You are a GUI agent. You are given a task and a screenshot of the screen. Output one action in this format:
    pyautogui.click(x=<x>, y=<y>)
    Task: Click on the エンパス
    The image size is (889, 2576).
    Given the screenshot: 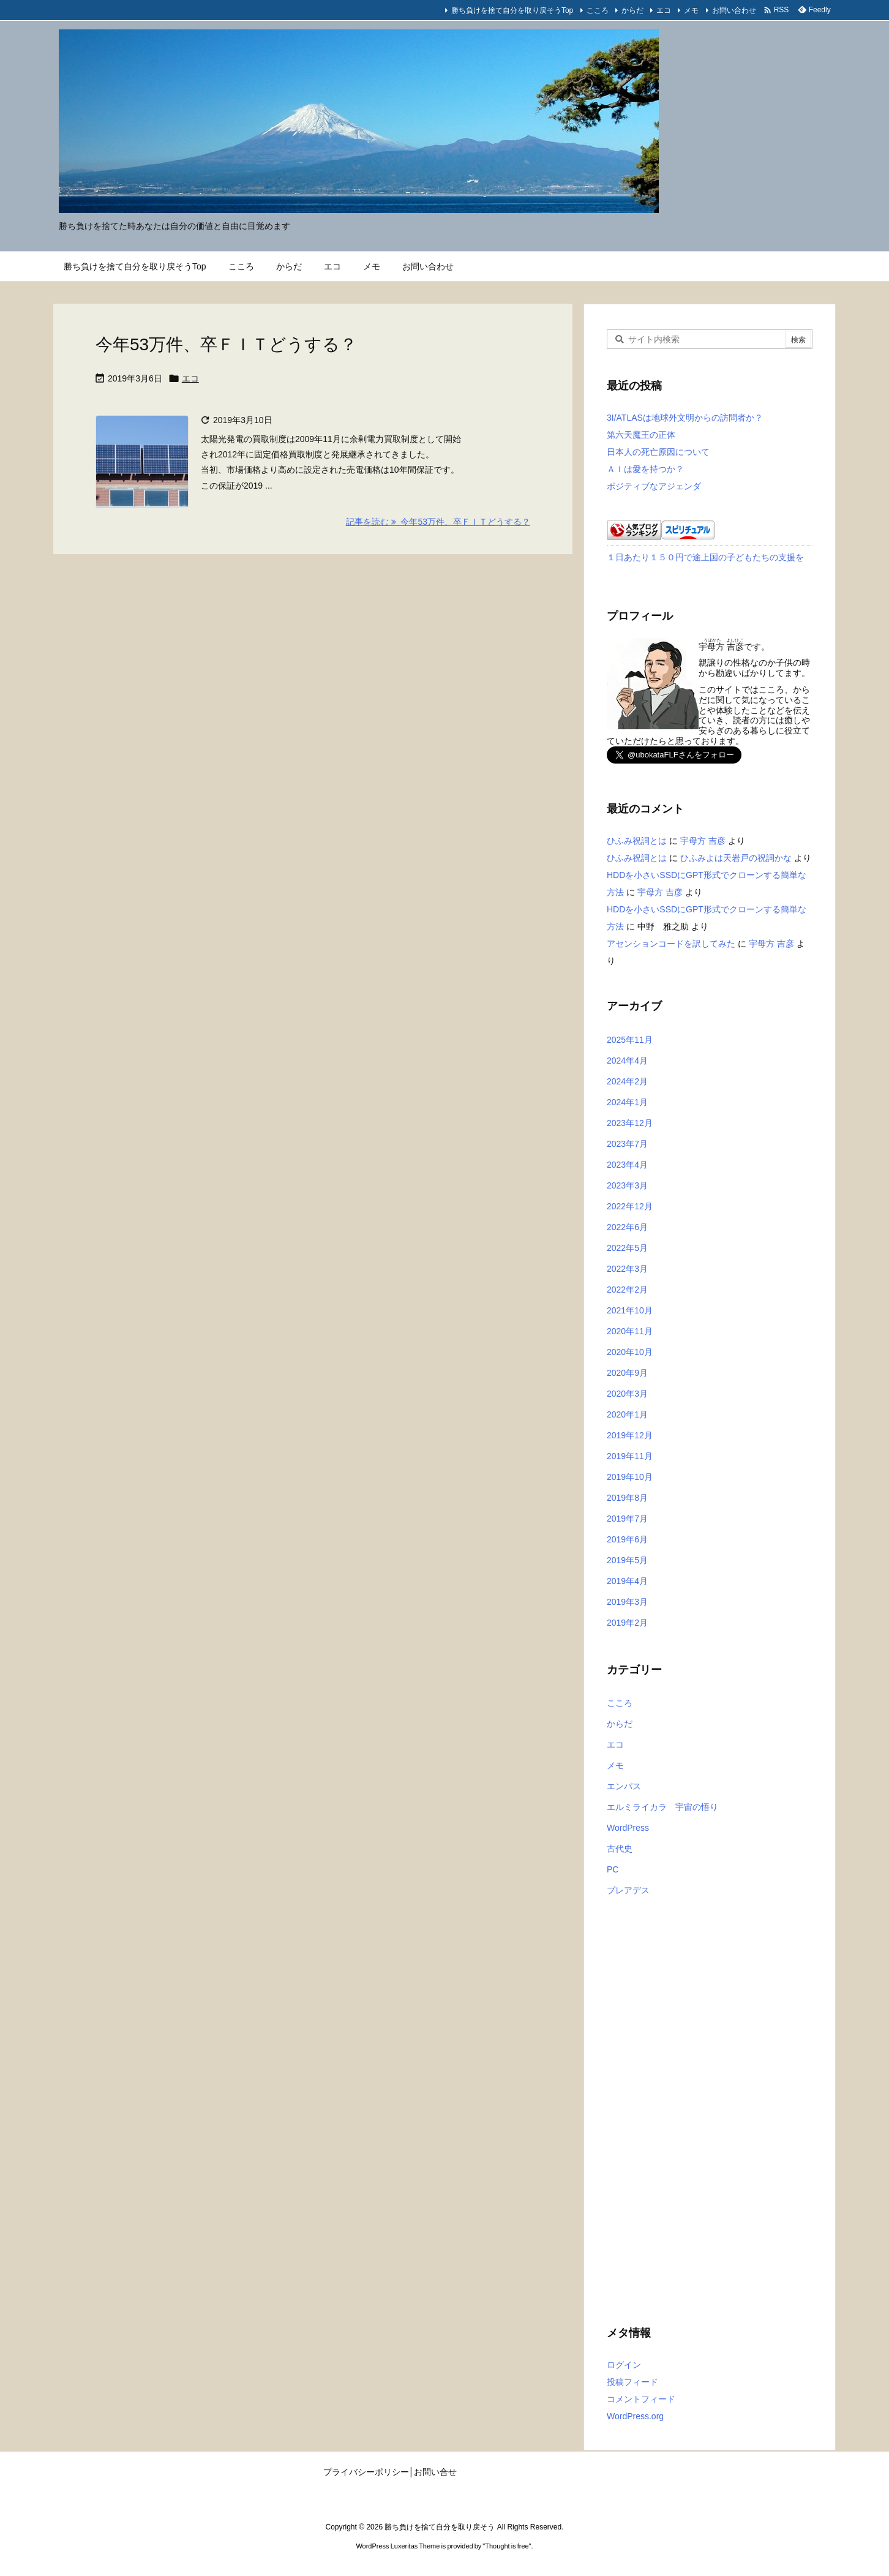 What is the action you would take?
    pyautogui.click(x=624, y=1786)
    